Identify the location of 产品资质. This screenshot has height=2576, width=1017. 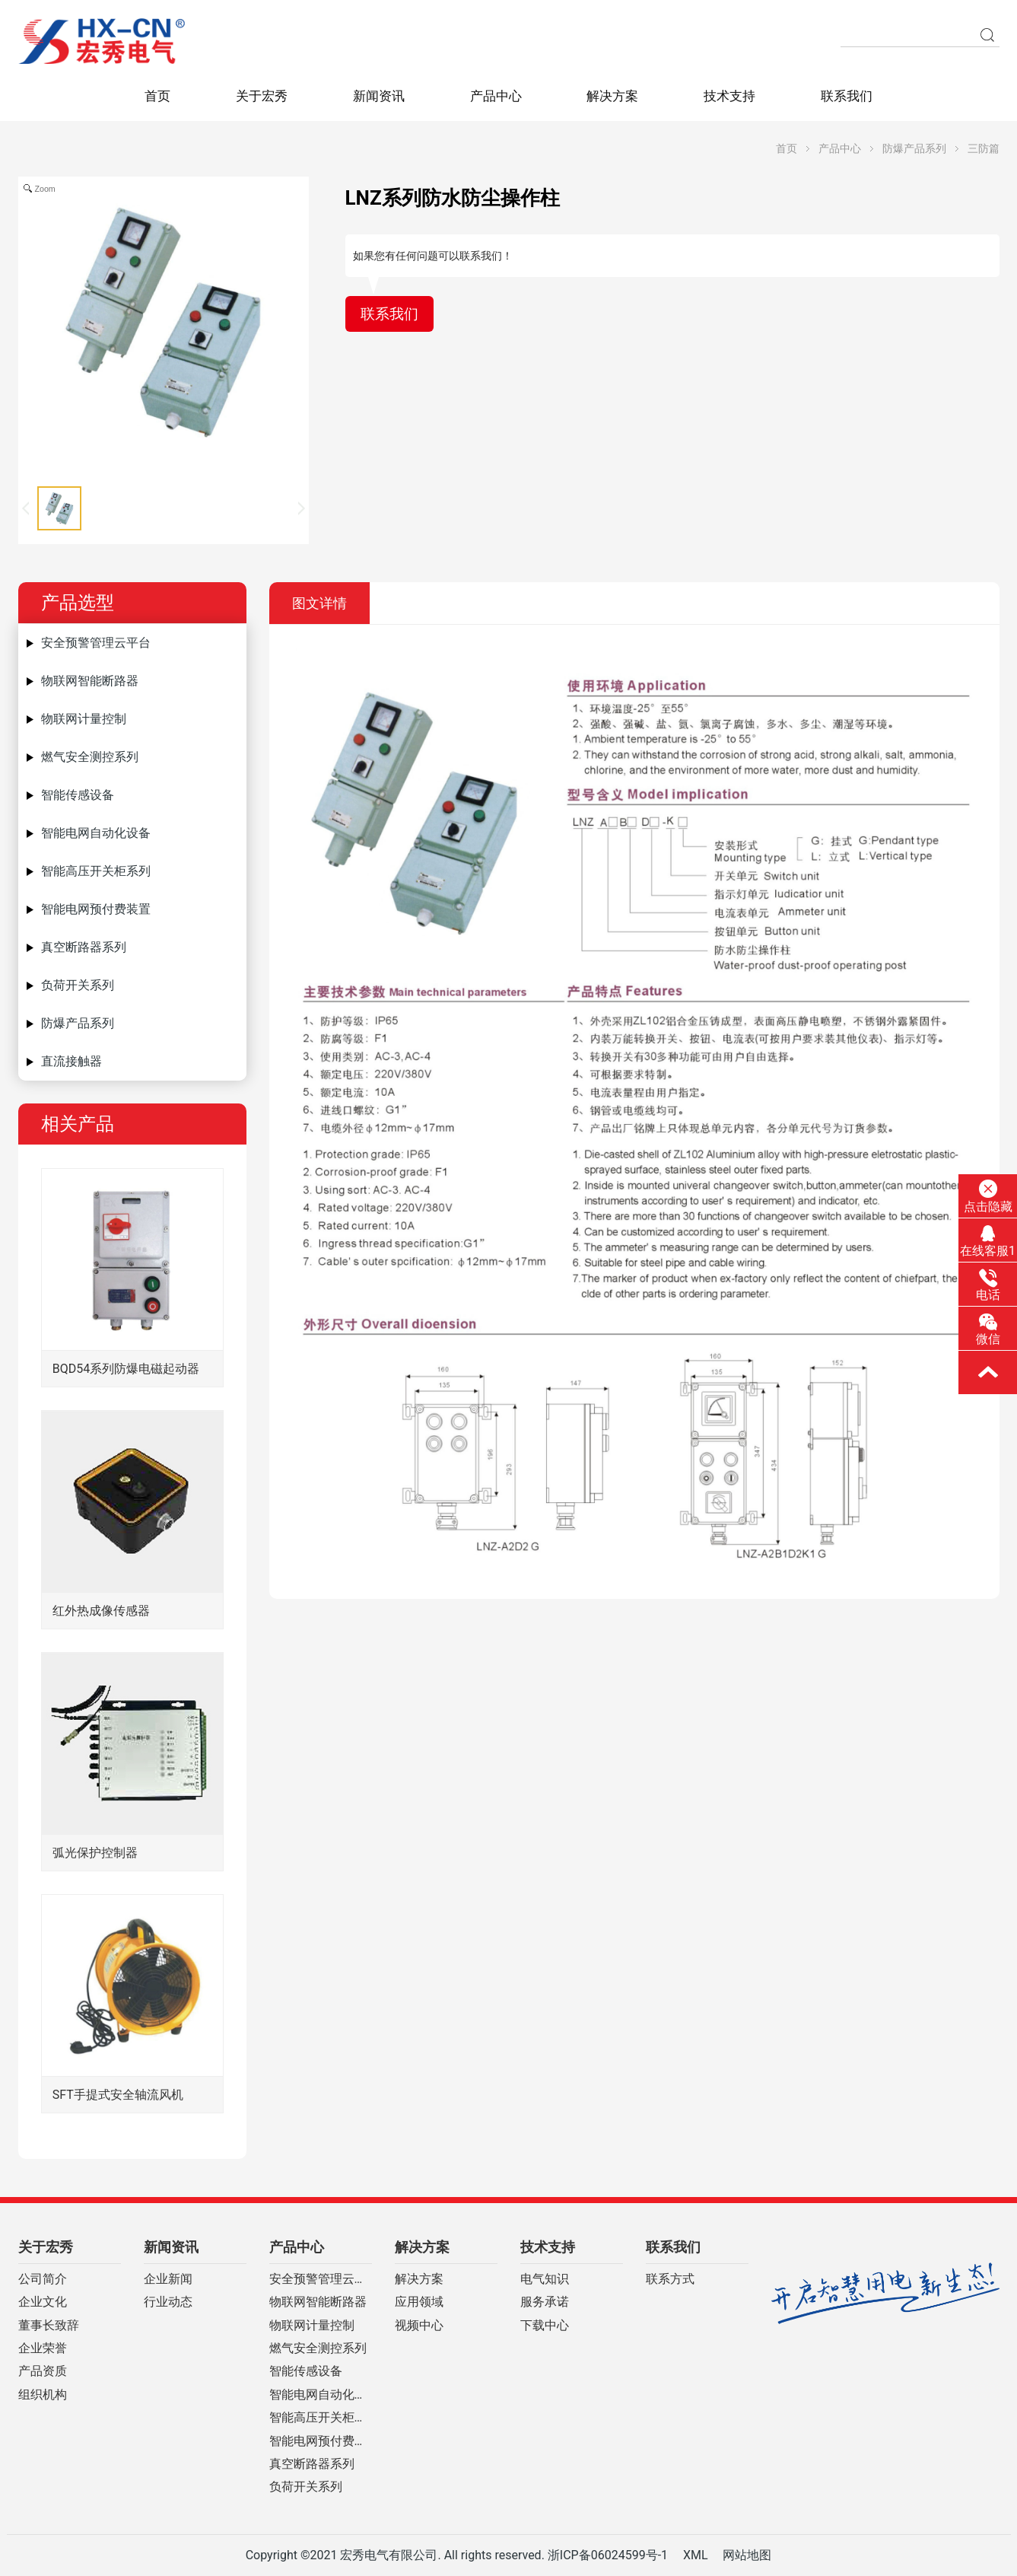
(42, 2371).